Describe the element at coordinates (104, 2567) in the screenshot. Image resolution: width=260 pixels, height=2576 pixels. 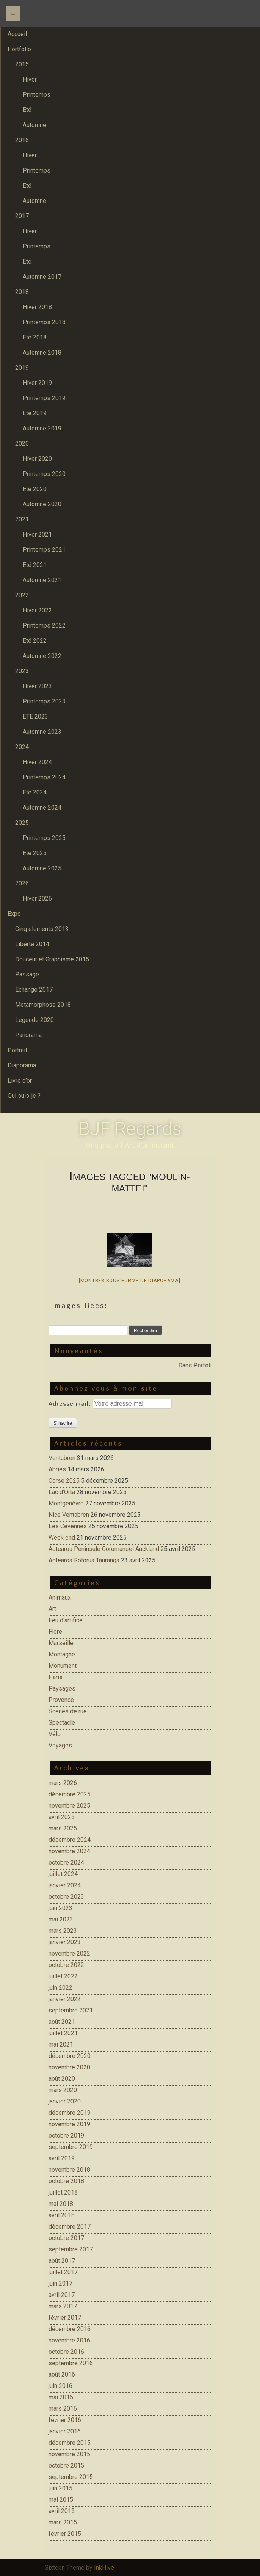
I see `InkHive` at that location.